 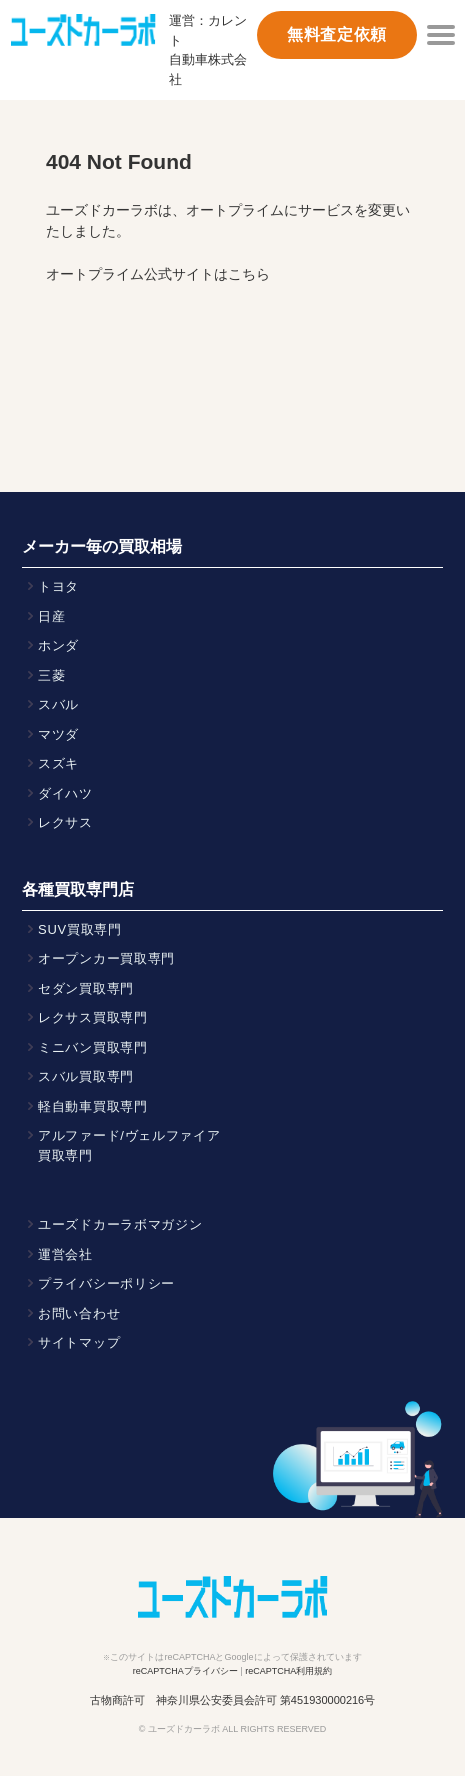 What do you see at coordinates (86, 1076) in the screenshot?
I see `スバル買取専門` at bounding box center [86, 1076].